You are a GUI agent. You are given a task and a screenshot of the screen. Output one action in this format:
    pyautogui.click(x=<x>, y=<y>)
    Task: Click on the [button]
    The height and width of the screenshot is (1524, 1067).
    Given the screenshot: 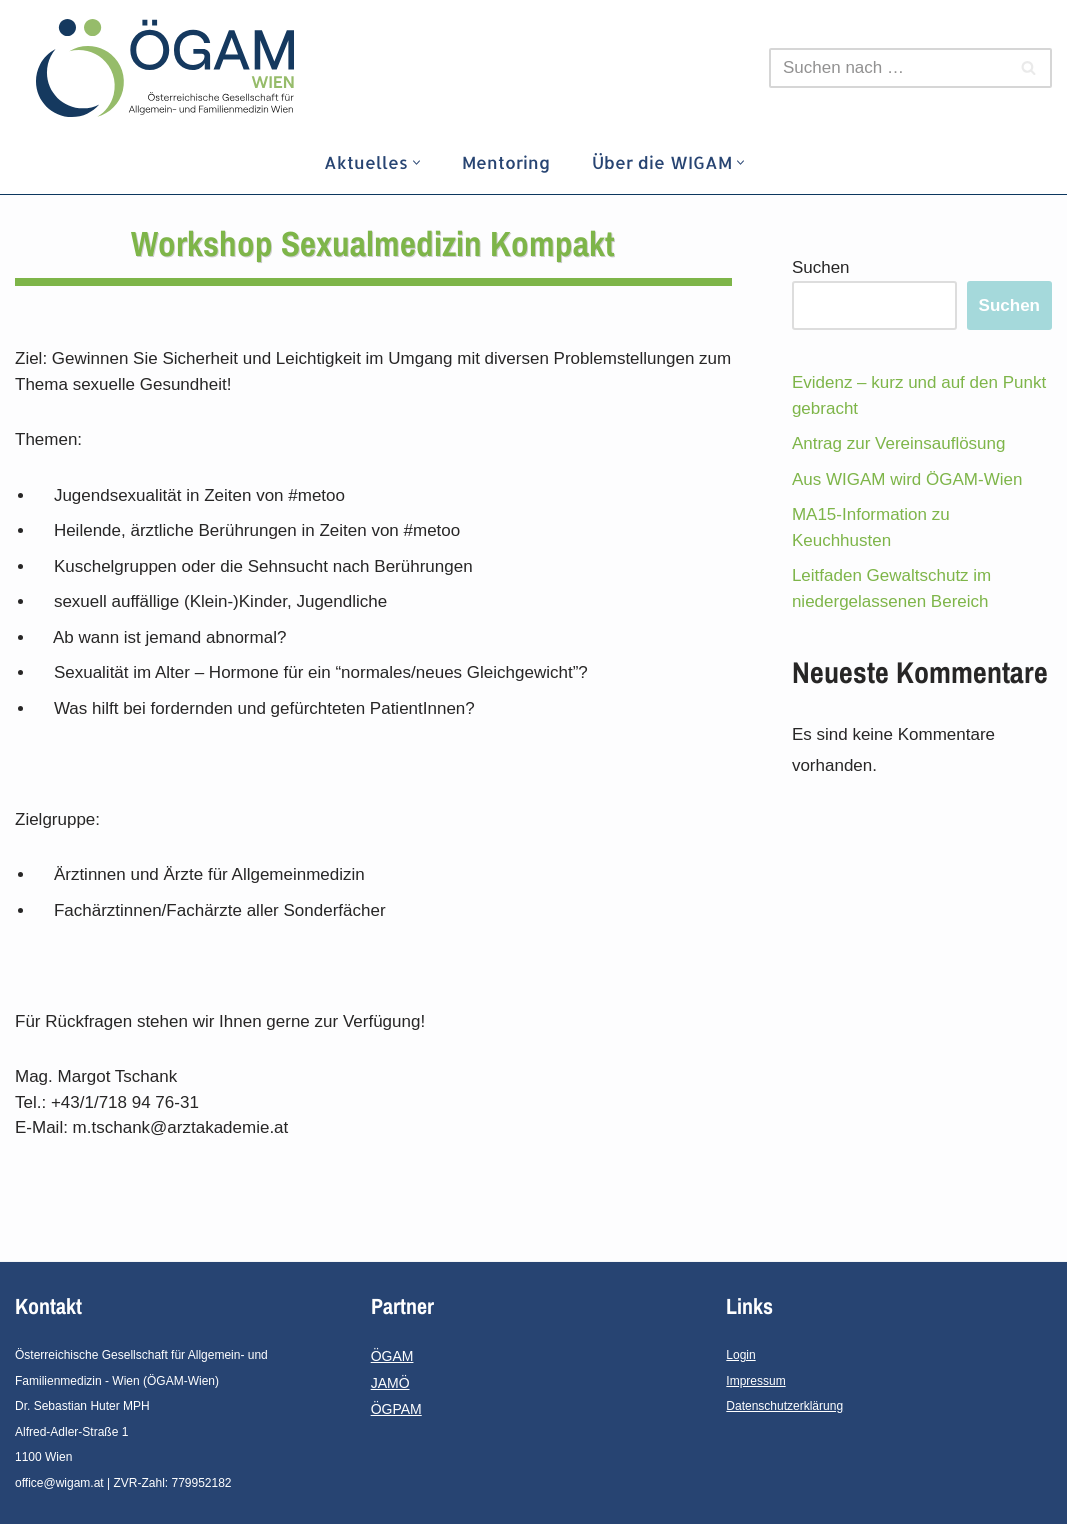 What is the action you would take?
    pyautogui.click(x=416, y=162)
    